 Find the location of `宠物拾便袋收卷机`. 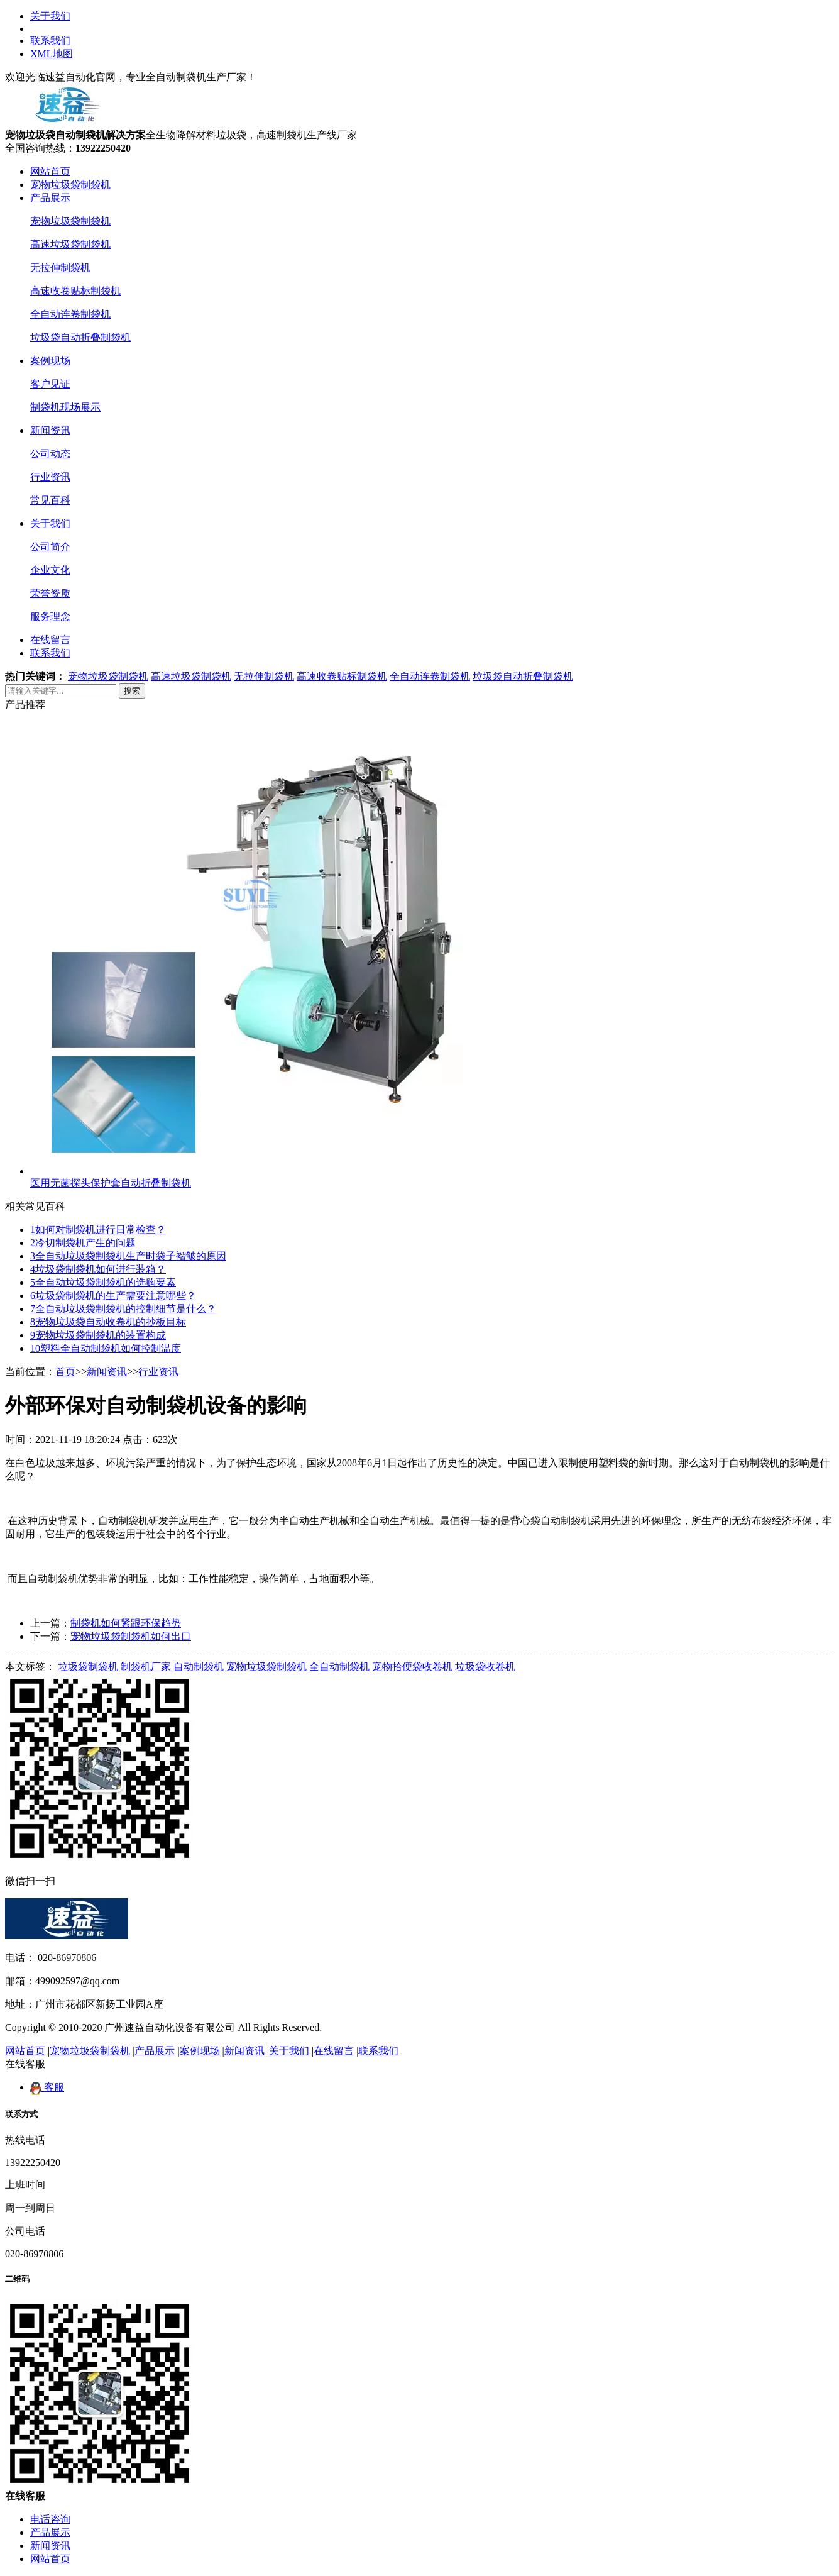

宠物拾便袋收卷机 is located at coordinates (412, 1666).